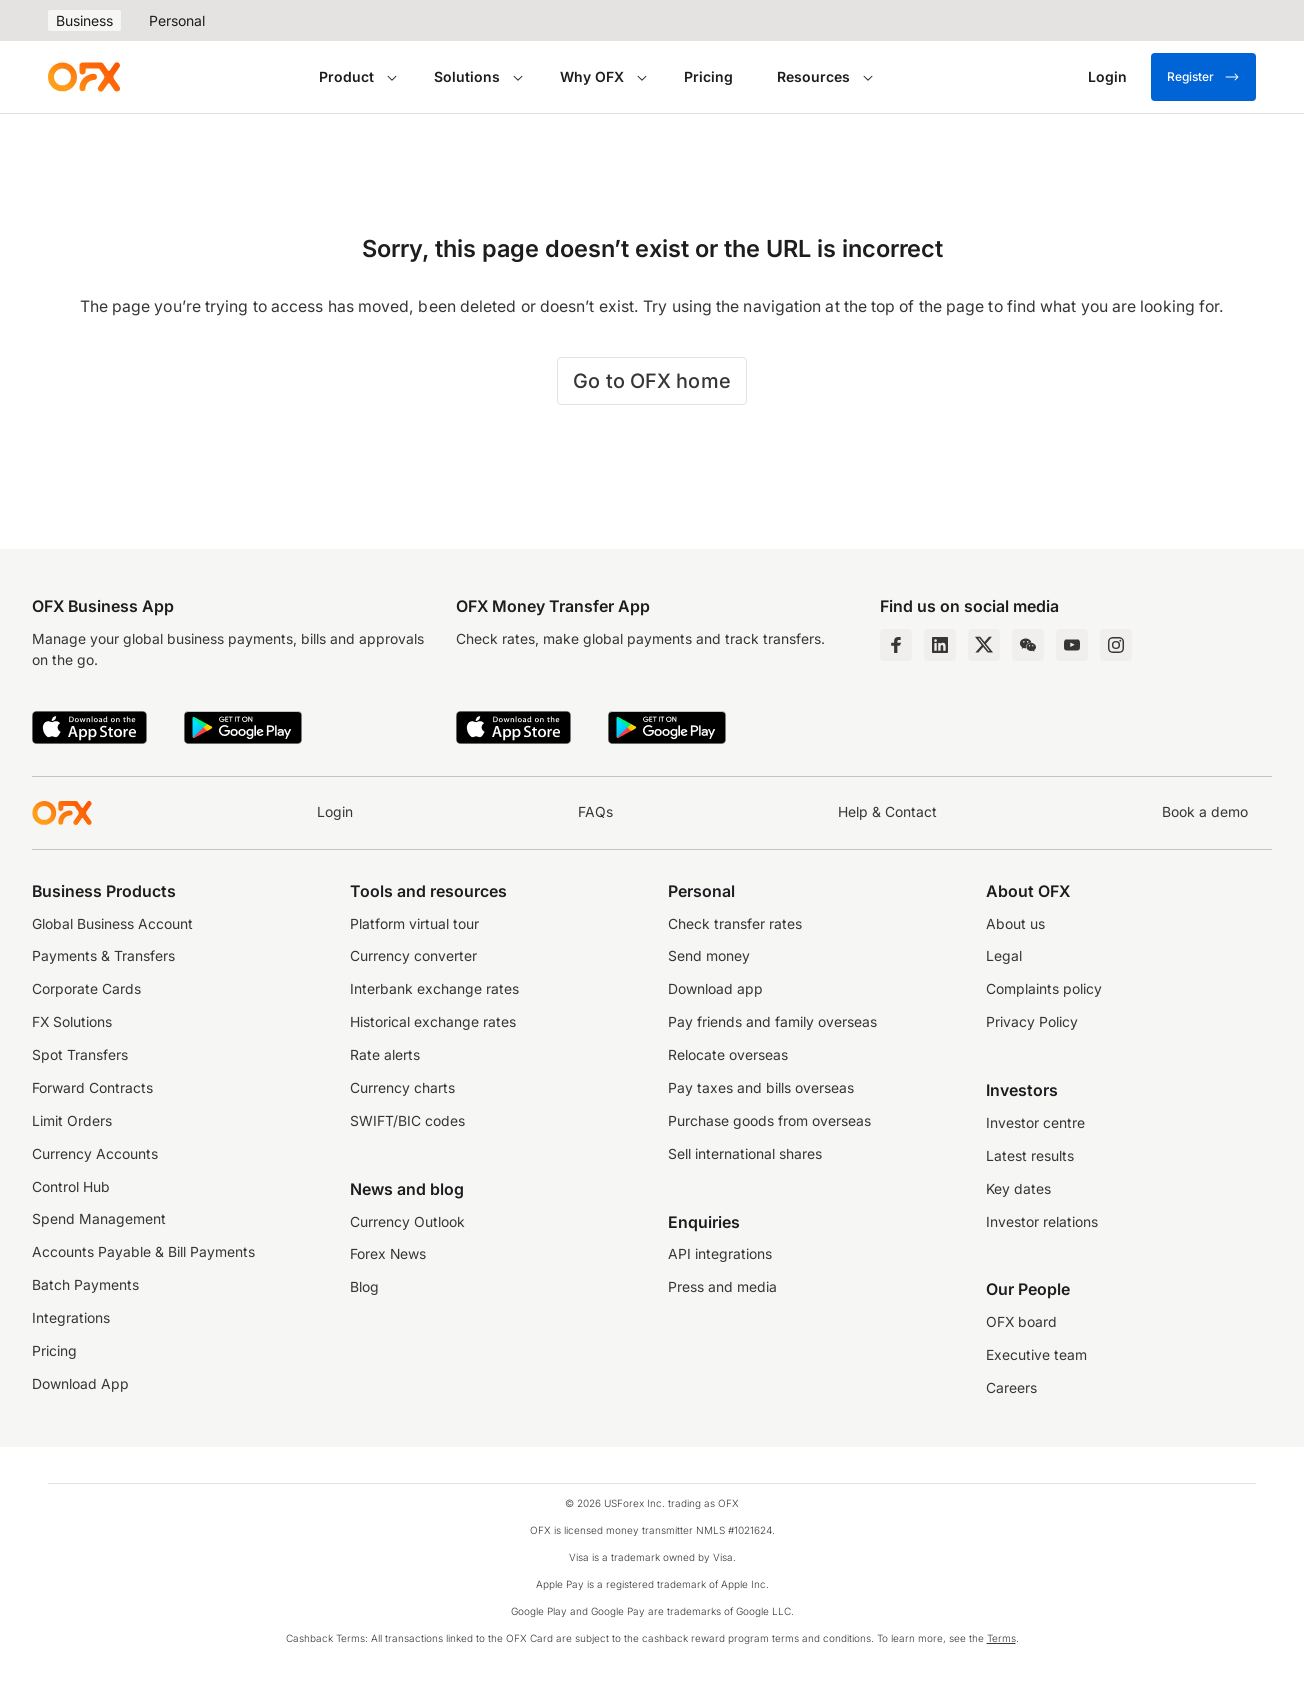  What do you see at coordinates (1018, 1189) in the screenshot?
I see `Key dates` at bounding box center [1018, 1189].